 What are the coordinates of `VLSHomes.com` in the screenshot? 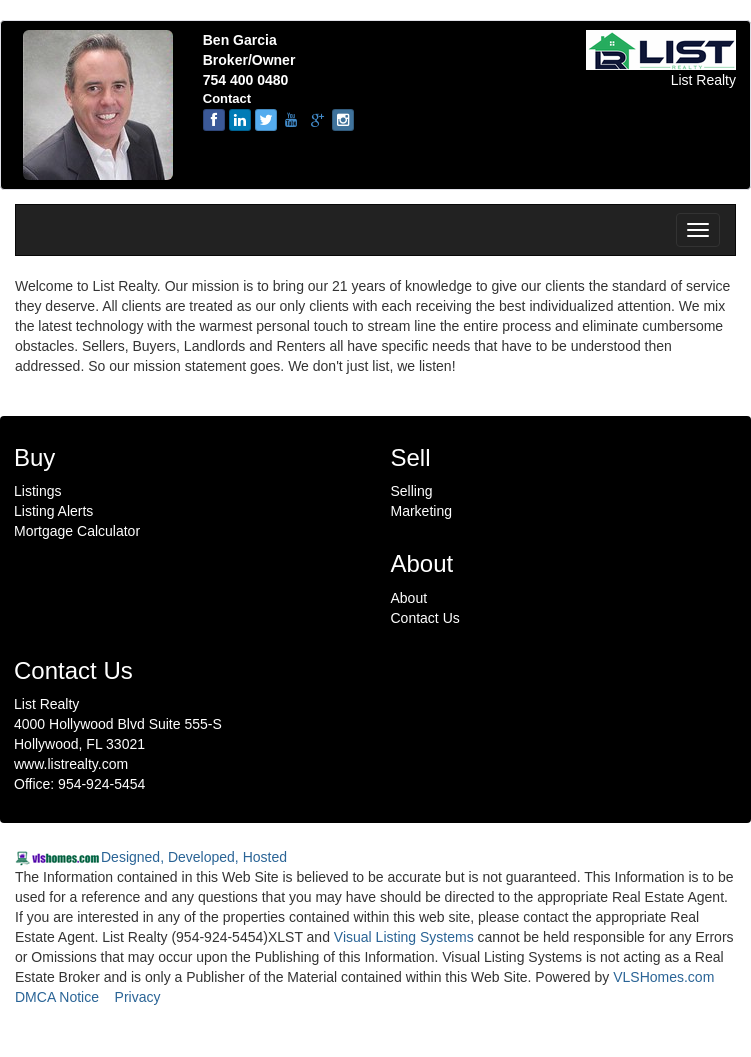 It's located at (663, 977).